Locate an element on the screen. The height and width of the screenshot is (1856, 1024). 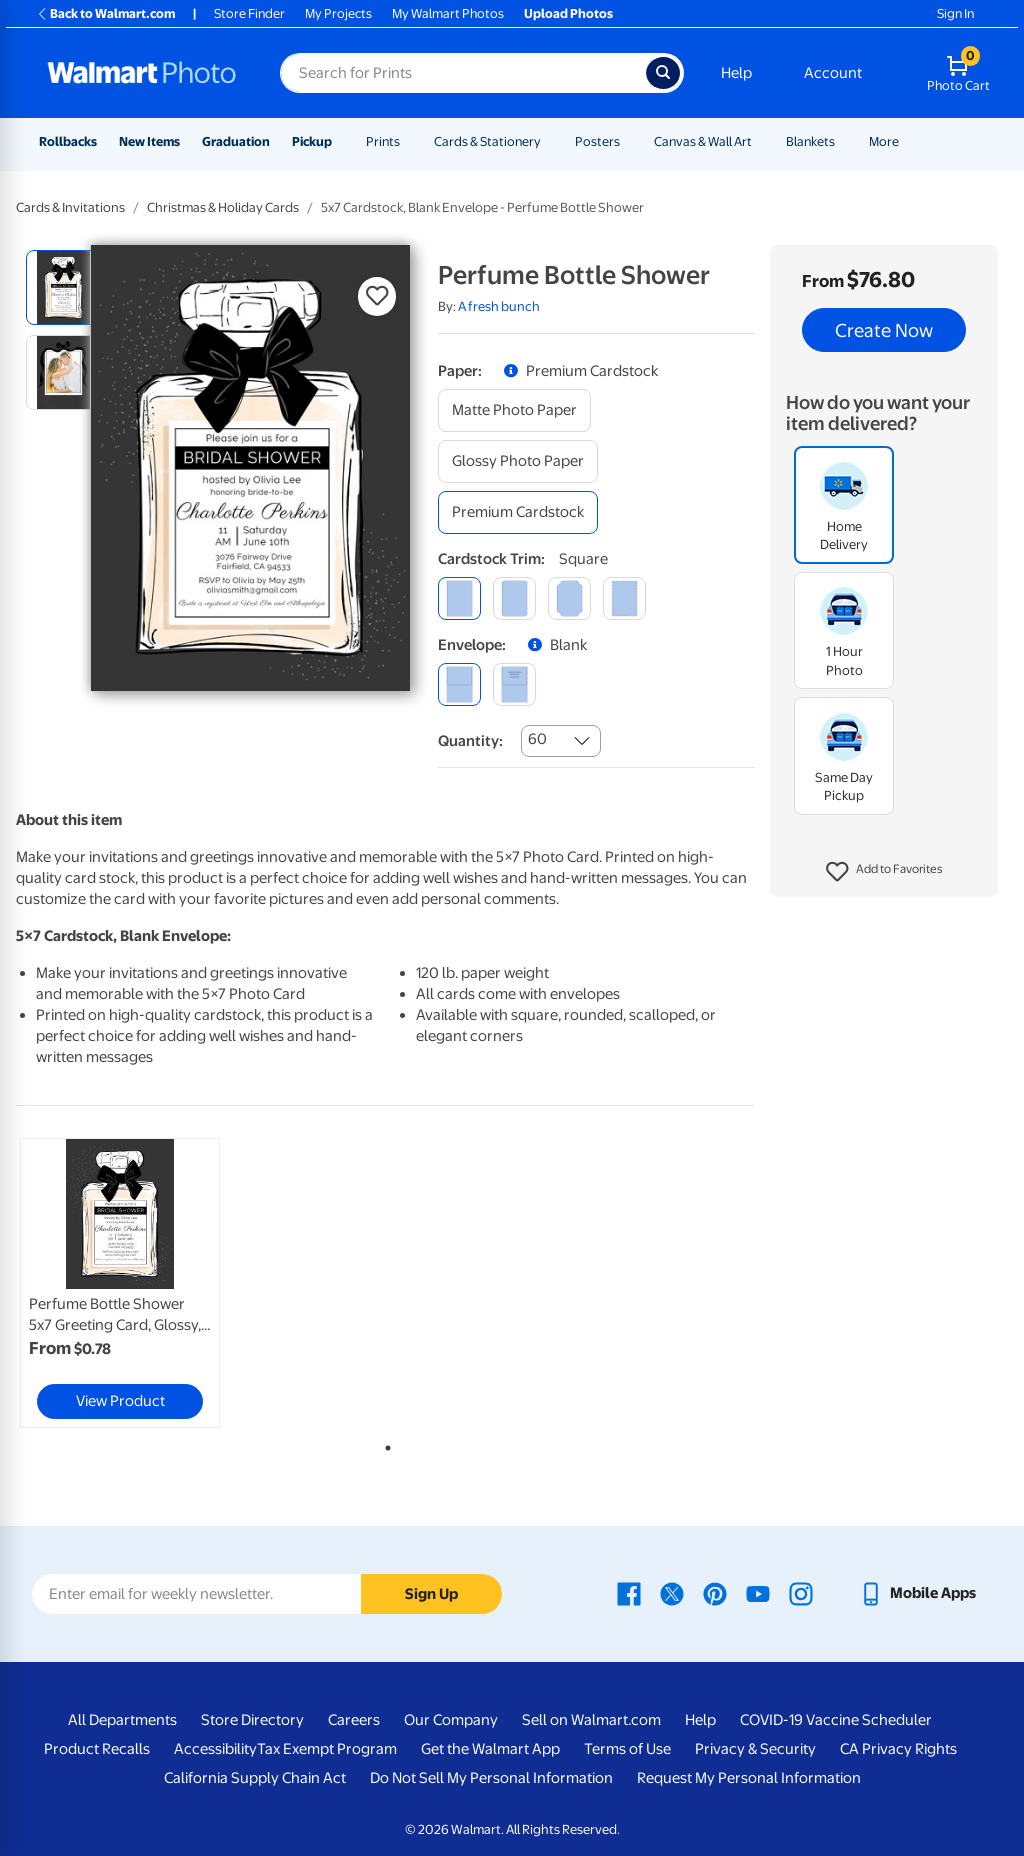
[Walmart Pinterest page - opens in a new window] is located at coordinates (715, 1593).